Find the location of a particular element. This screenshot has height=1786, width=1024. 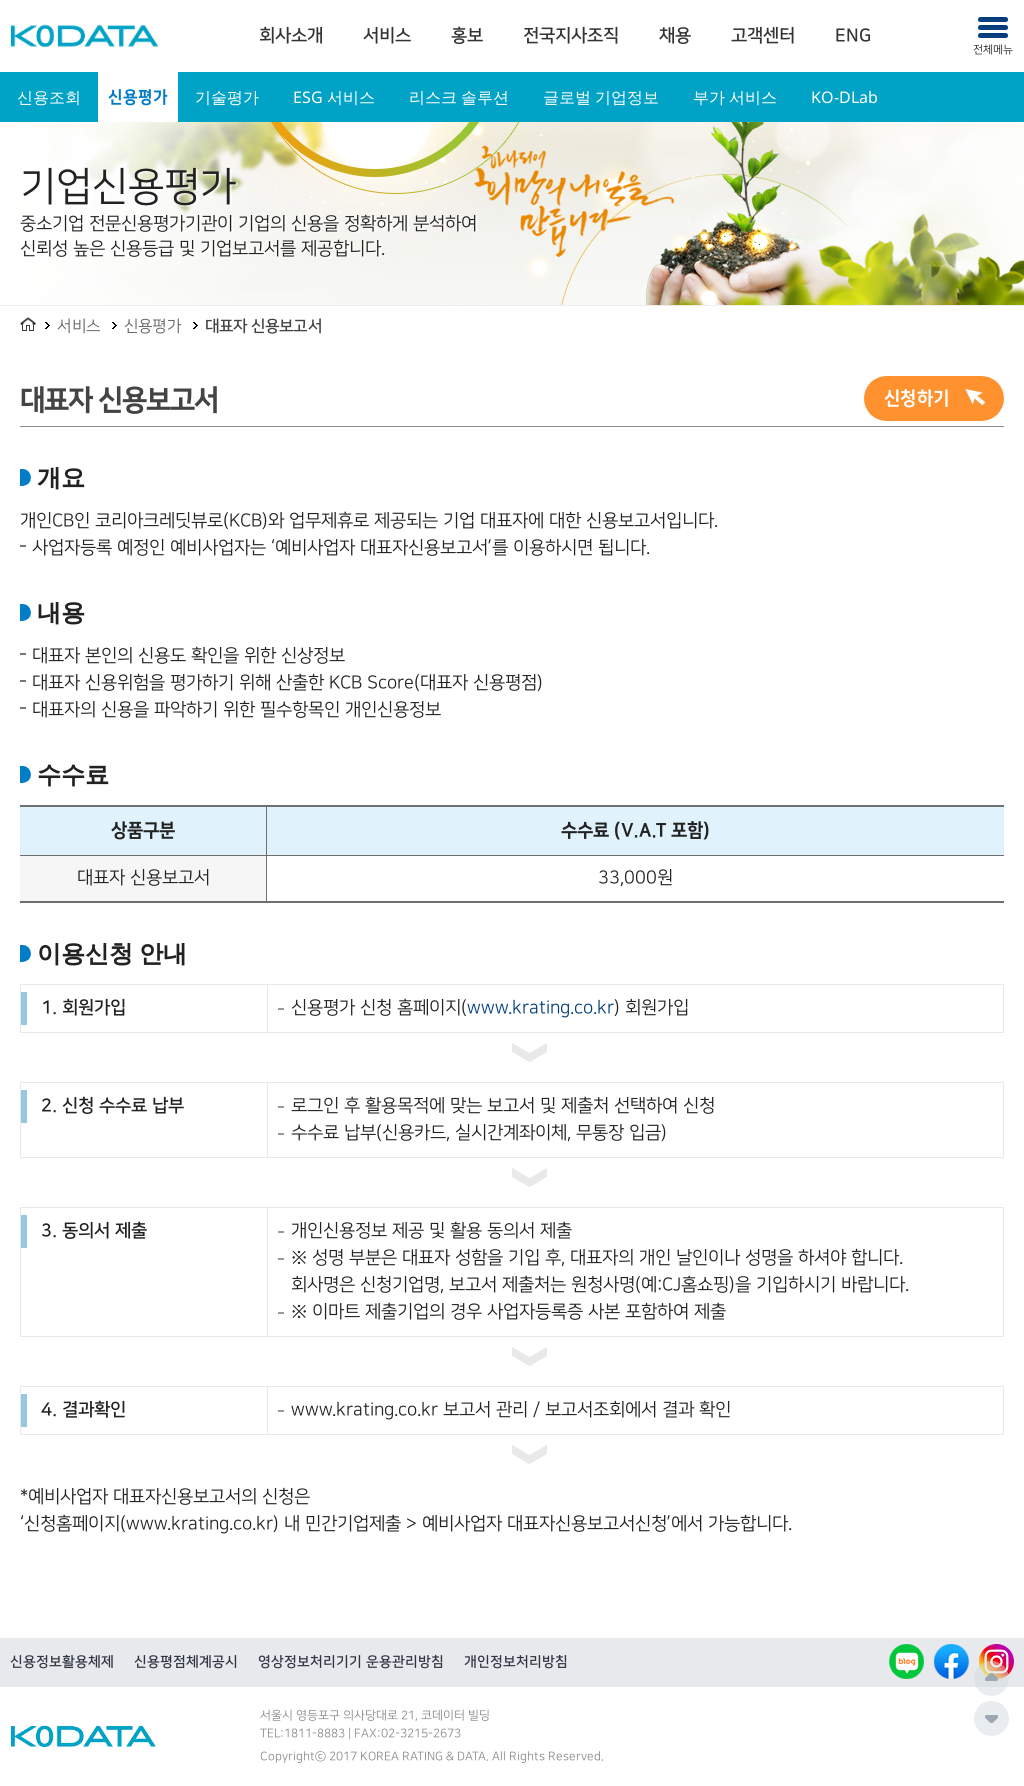

ESG 서비스 is located at coordinates (334, 97).